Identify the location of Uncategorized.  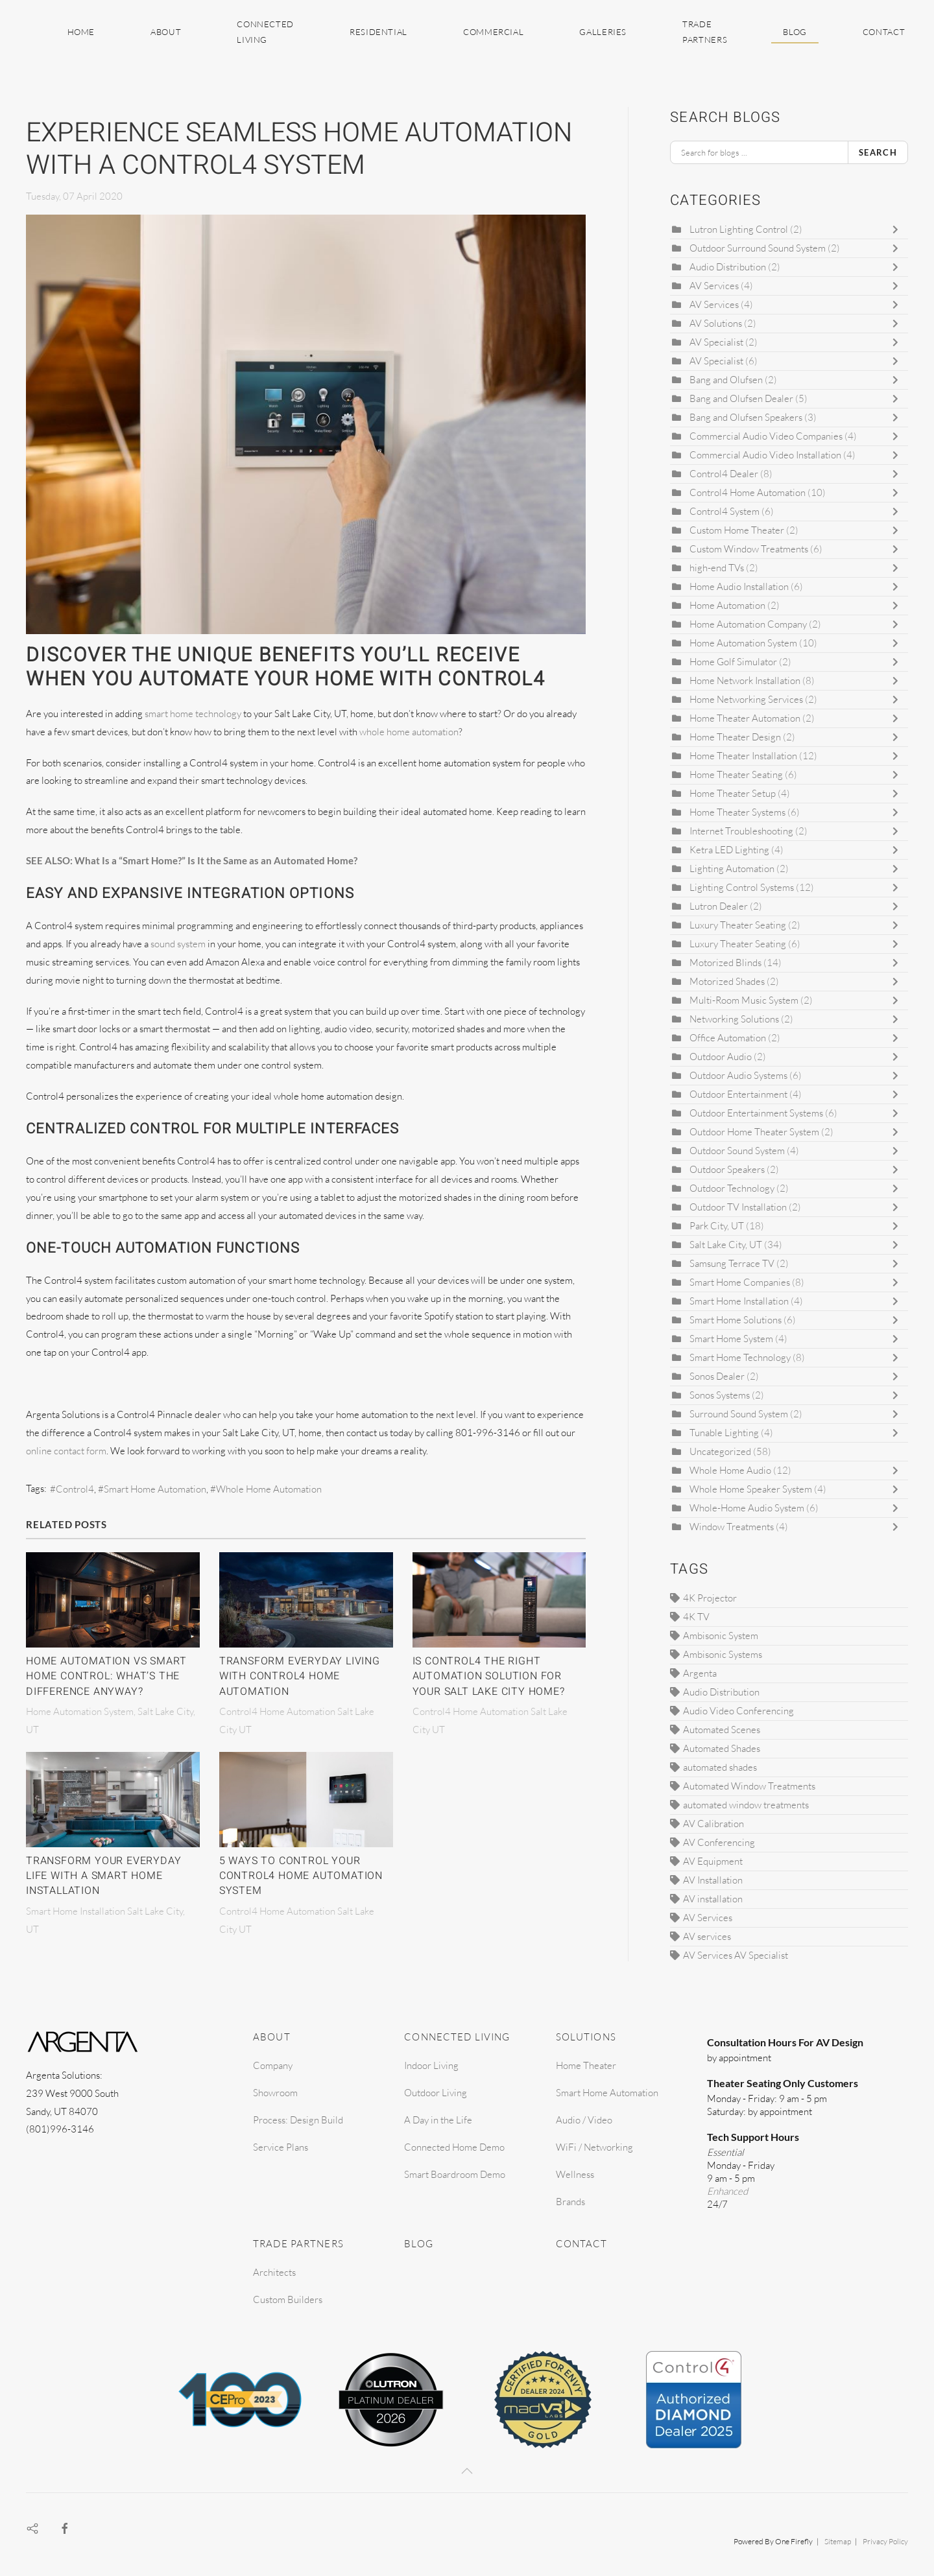
(720, 1451).